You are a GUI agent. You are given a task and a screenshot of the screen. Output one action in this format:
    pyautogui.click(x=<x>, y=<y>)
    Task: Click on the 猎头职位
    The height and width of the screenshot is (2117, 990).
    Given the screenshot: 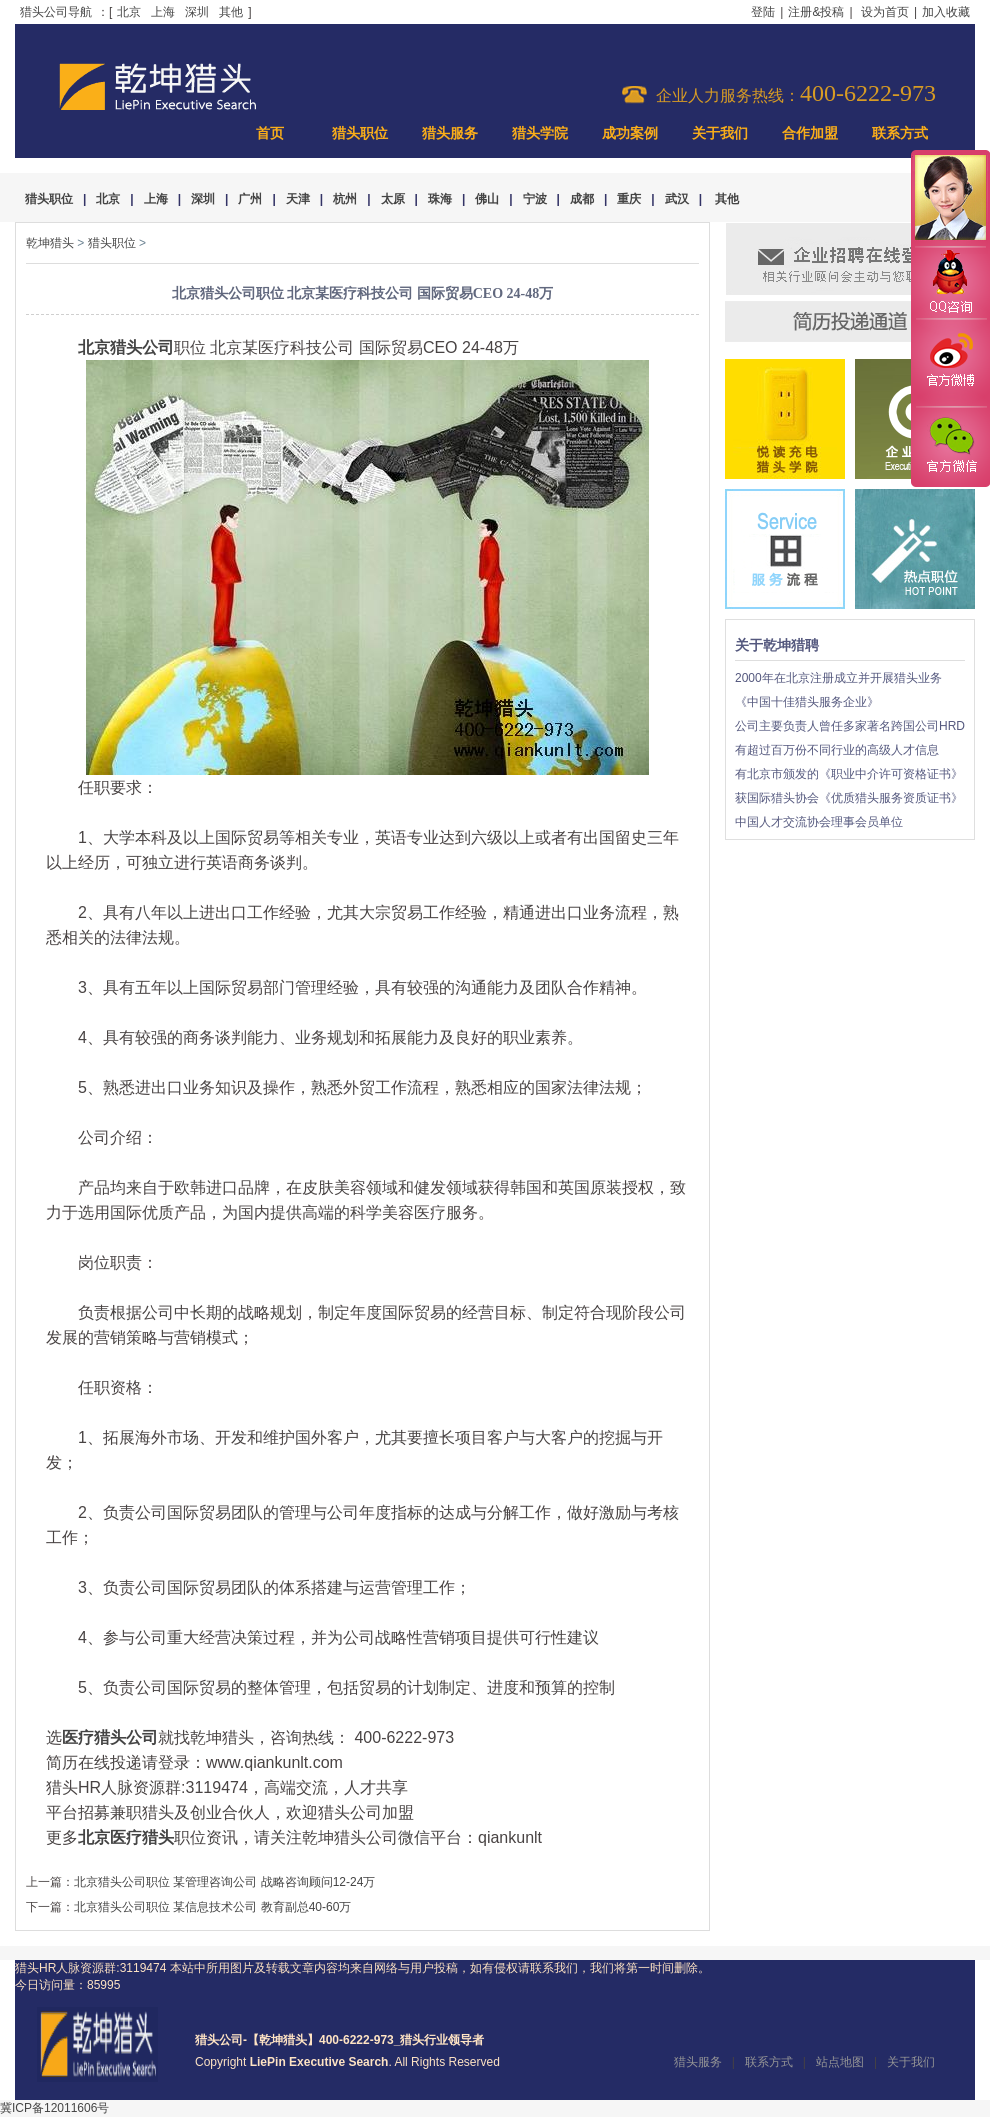 What is the action you would take?
    pyautogui.click(x=360, y=133)
    